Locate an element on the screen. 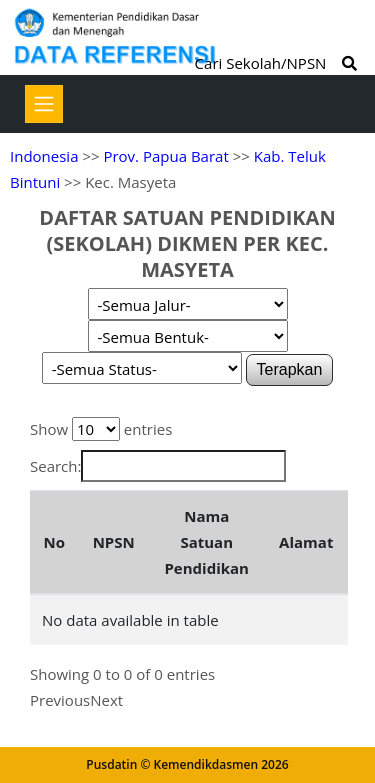 Image resolution: width=375 pixels, height=783 pixels. Terapkan is located at coordinates (290, 369).